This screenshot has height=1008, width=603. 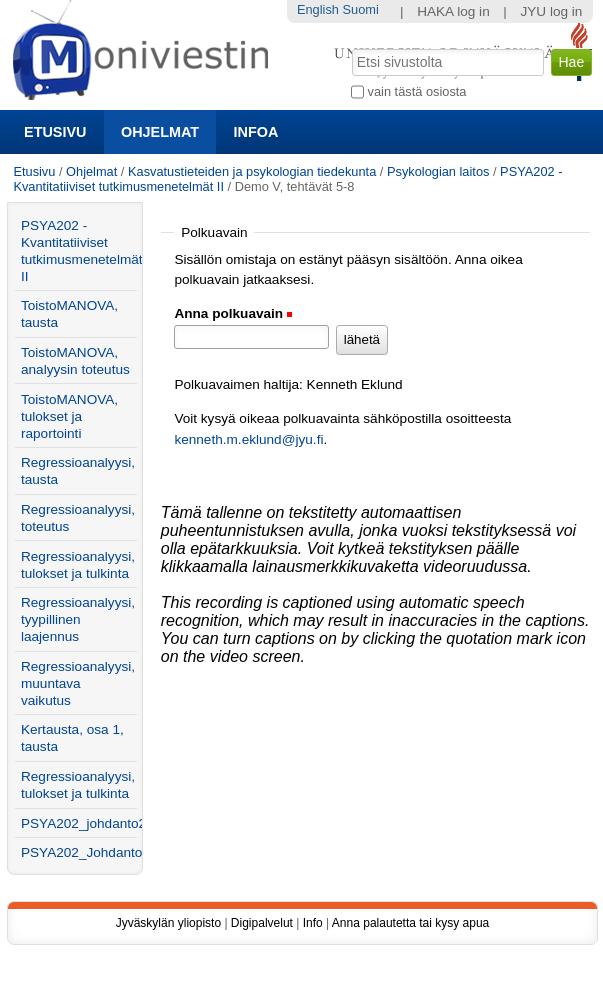 I want to click on kenneth.m.eklund@jyu.fi, so click(x=248, y=439).